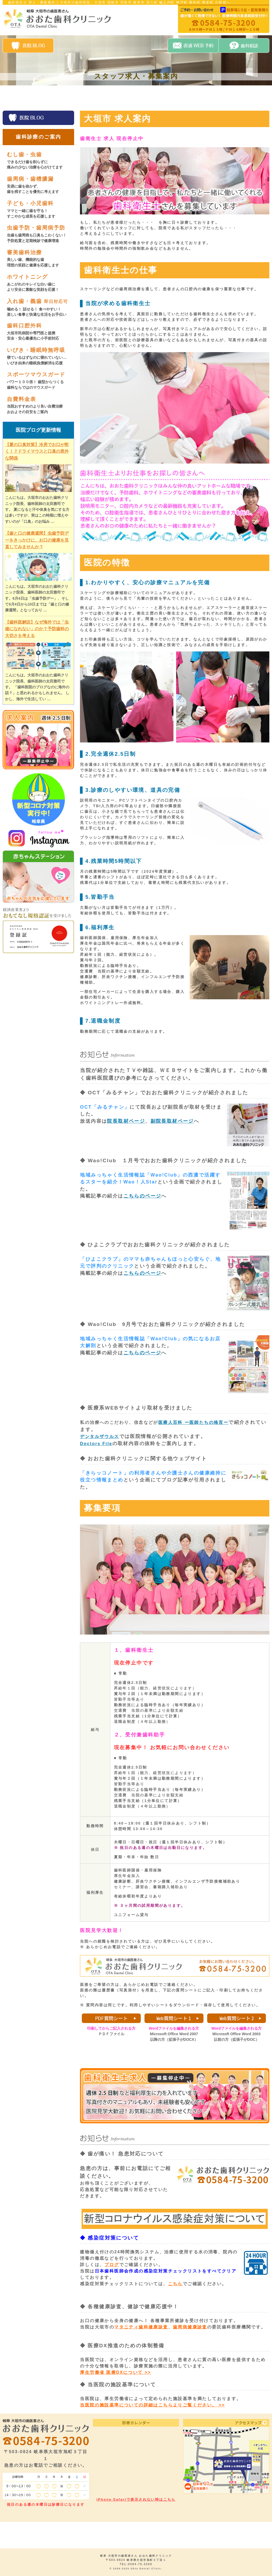  What do you see at coordinates (152, 2405) in the screenshot?
I see `当医院の施設基準についての詳細はこちらよりご覧ください。 >>` at bounding box center [152, 2405].